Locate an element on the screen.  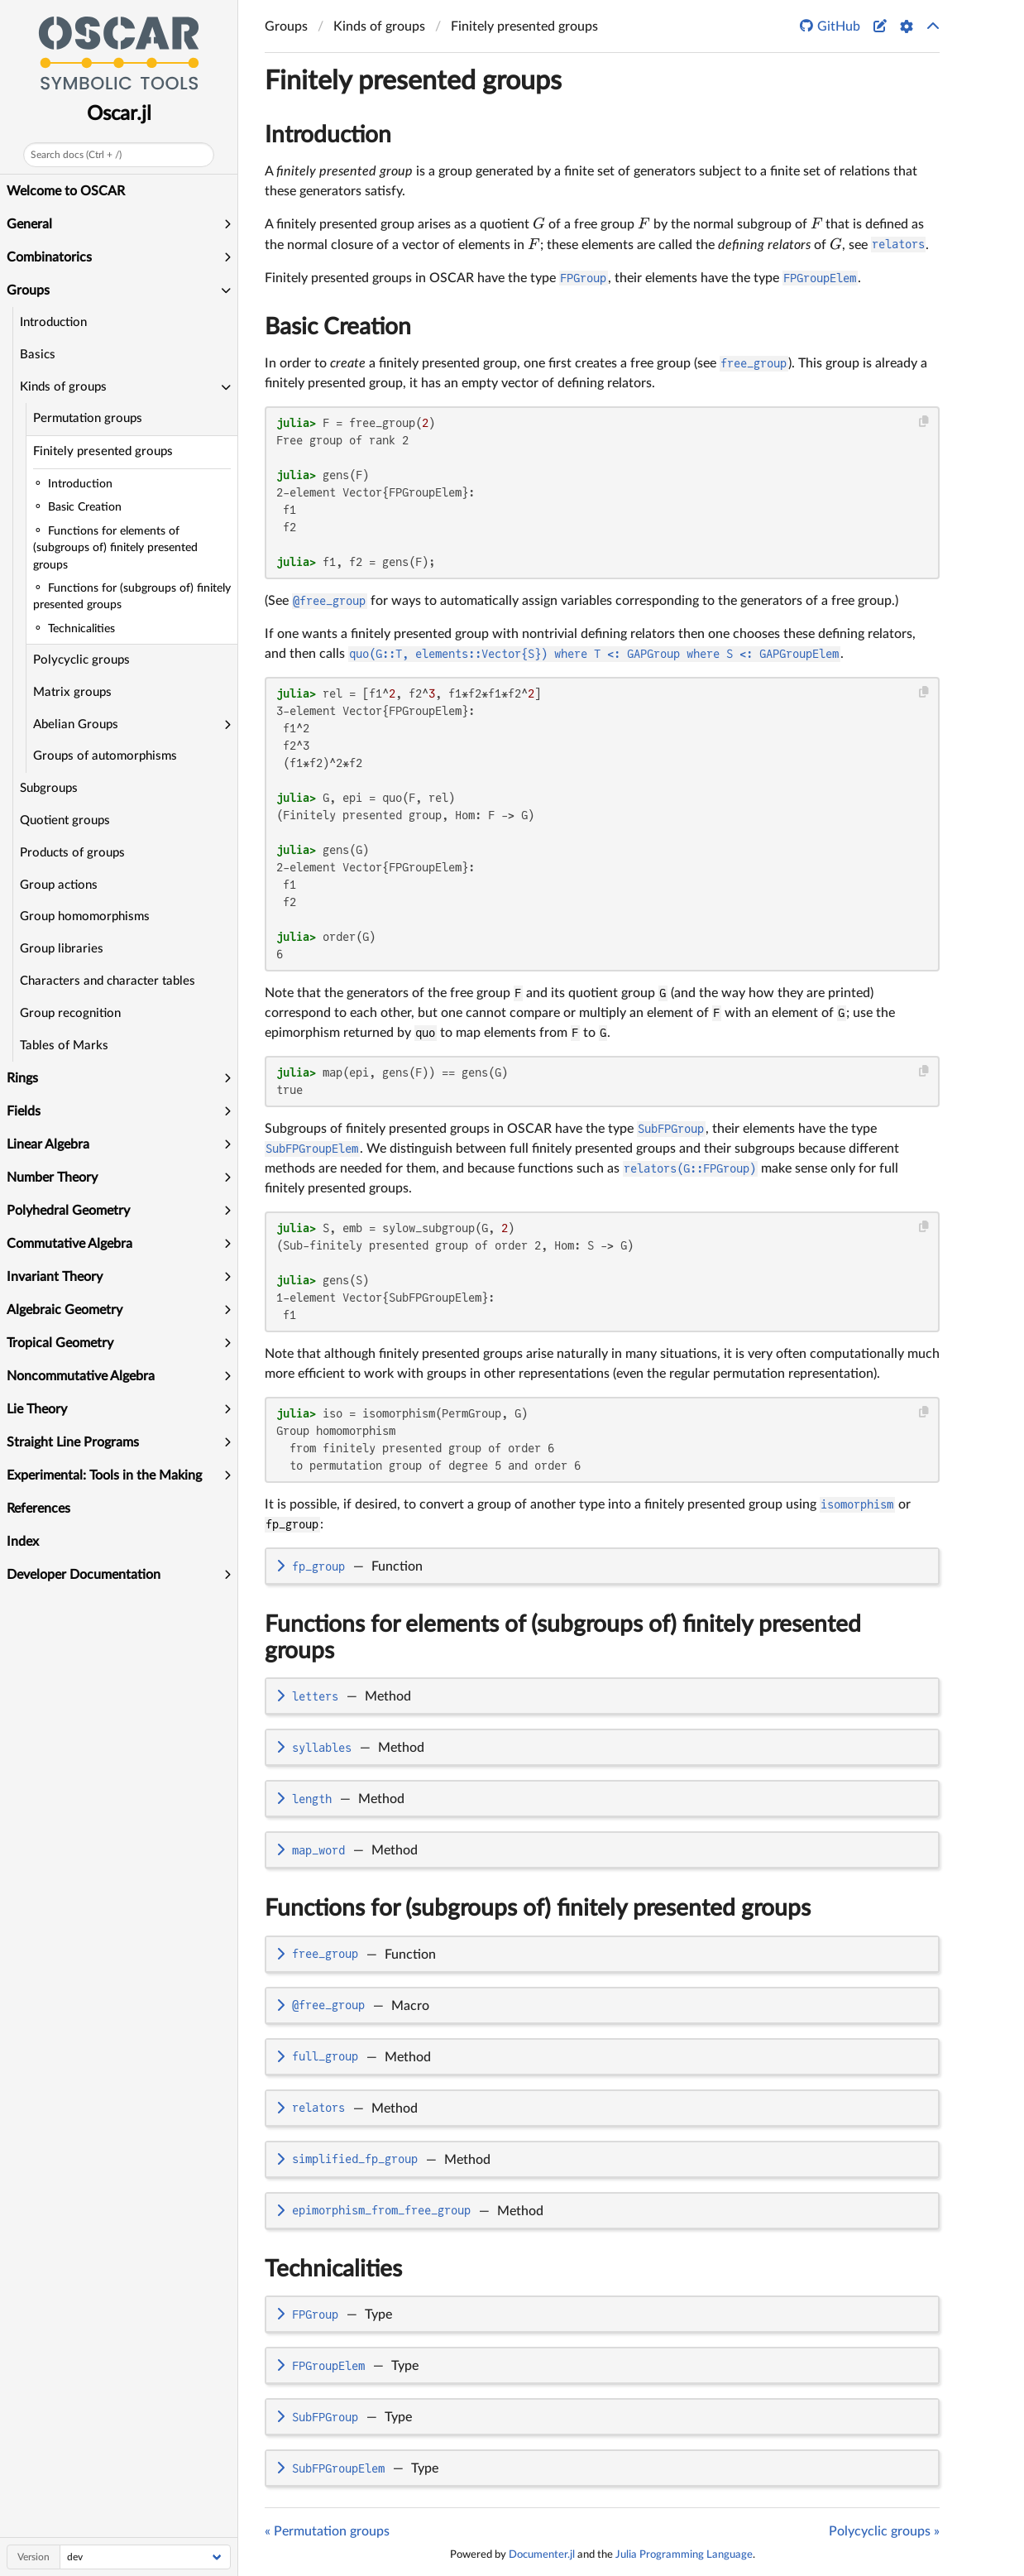
Tables of Marks is located at coordinates (64, 1045).